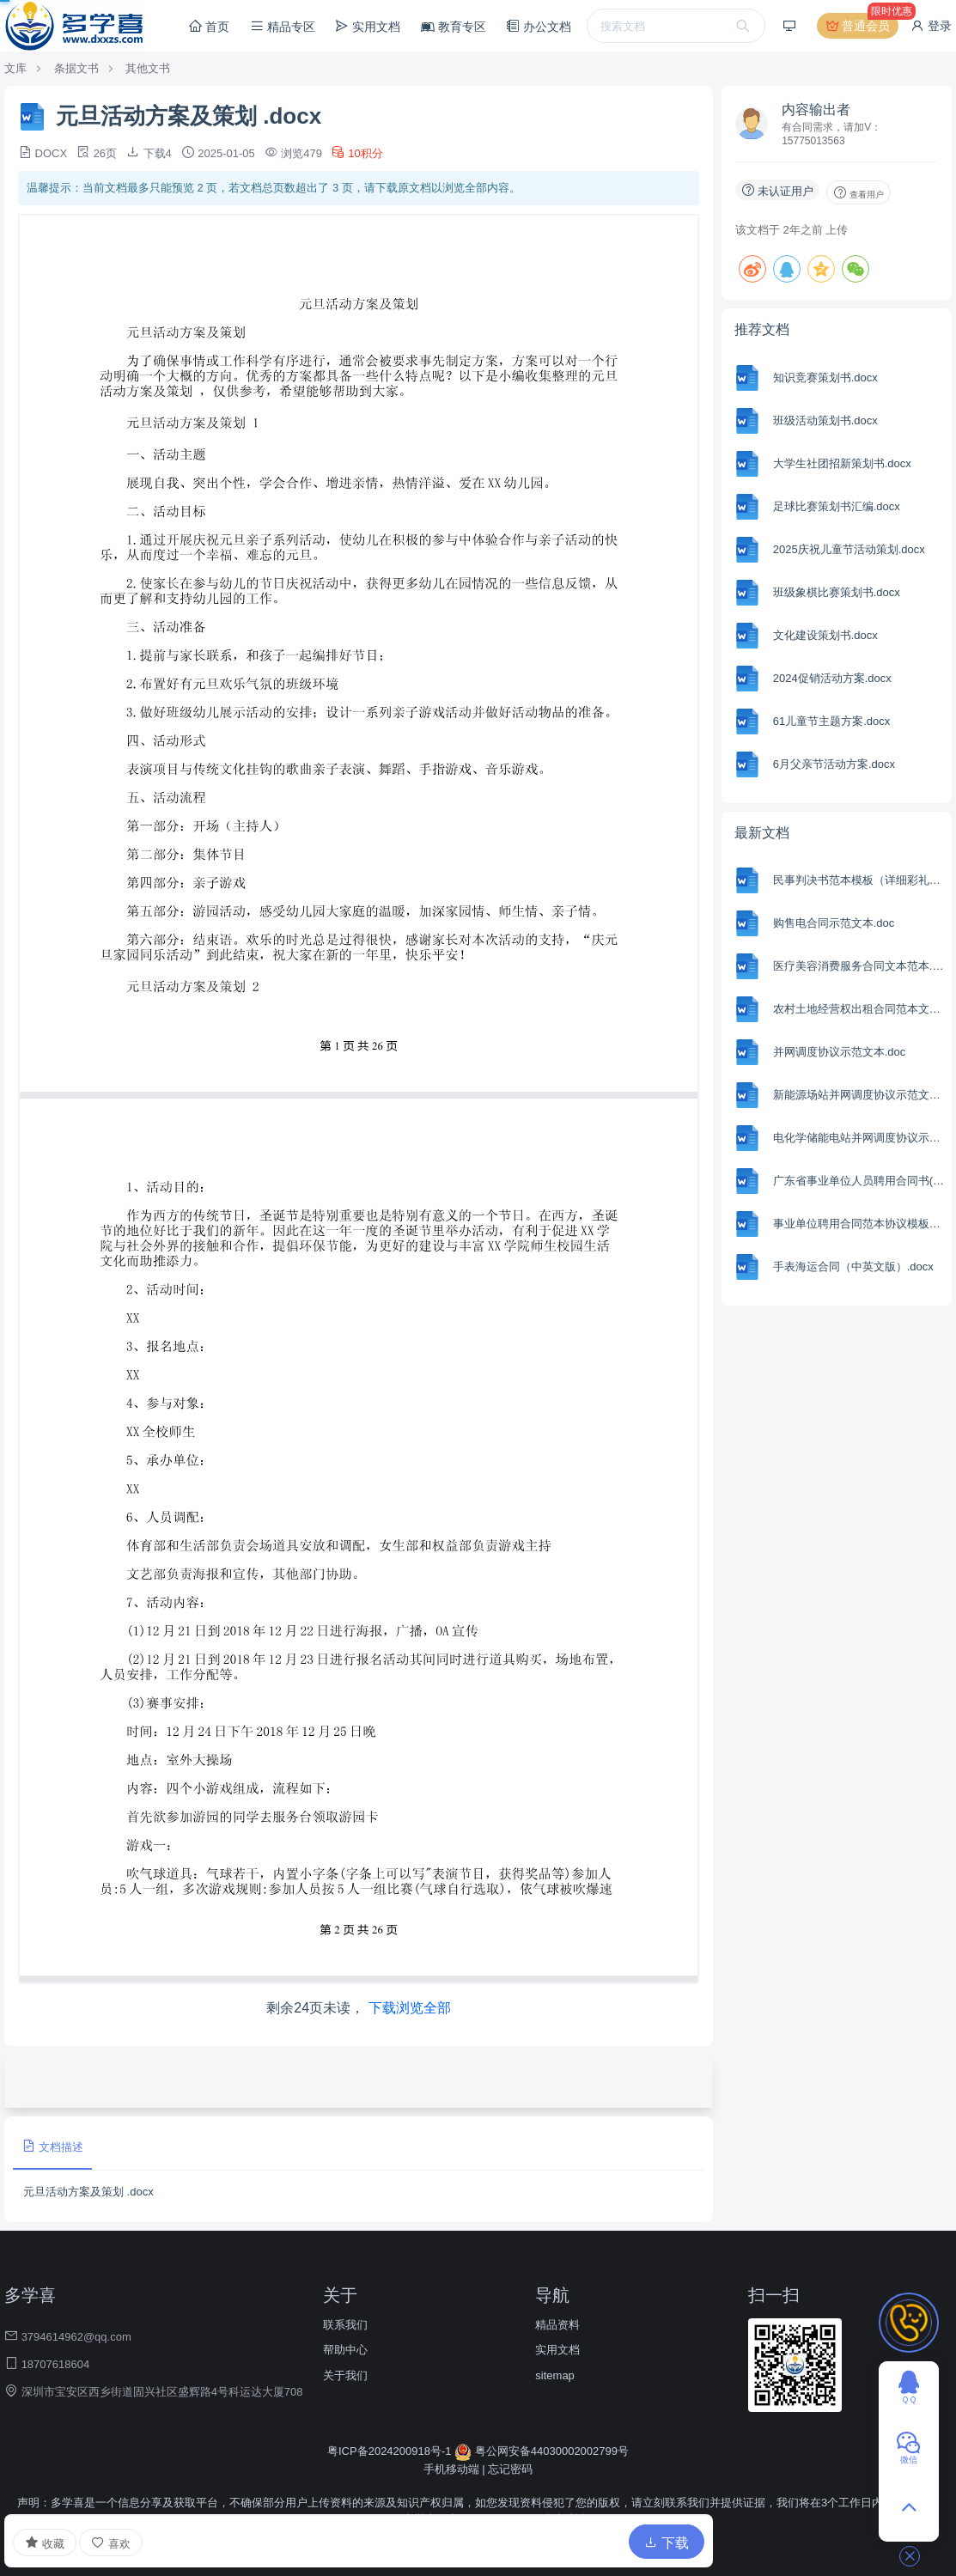 The height and width of the screenshot is (2576, 956). Describe the element at coordinates (345, 2349) in the screenshot. I see `帮助中心` at that location.